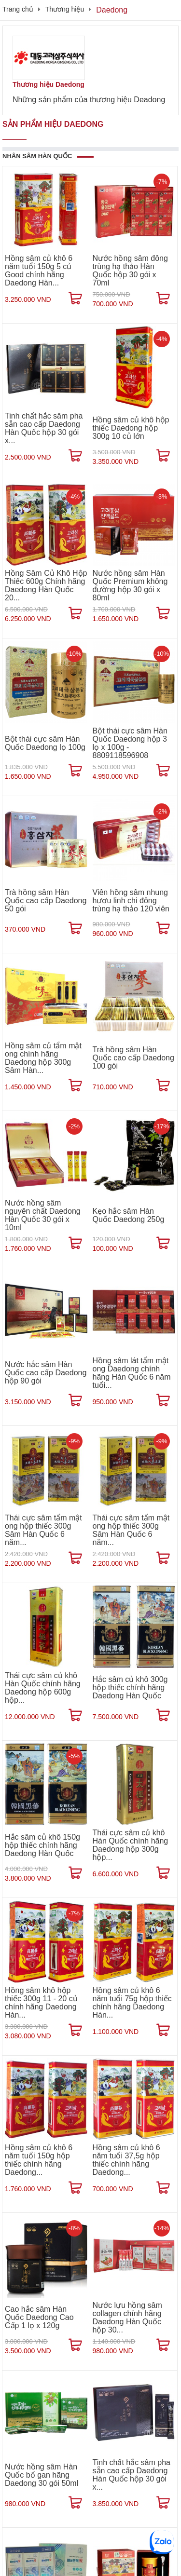 Image resolution: width=181 pixels, height=2576 pixels. Describe the element at coordinates (130, 585) in the screenshot. I see `Nước hồng sâm Hàn Quốc Premium không đường hộp 30 gói x 80ml` at that location.